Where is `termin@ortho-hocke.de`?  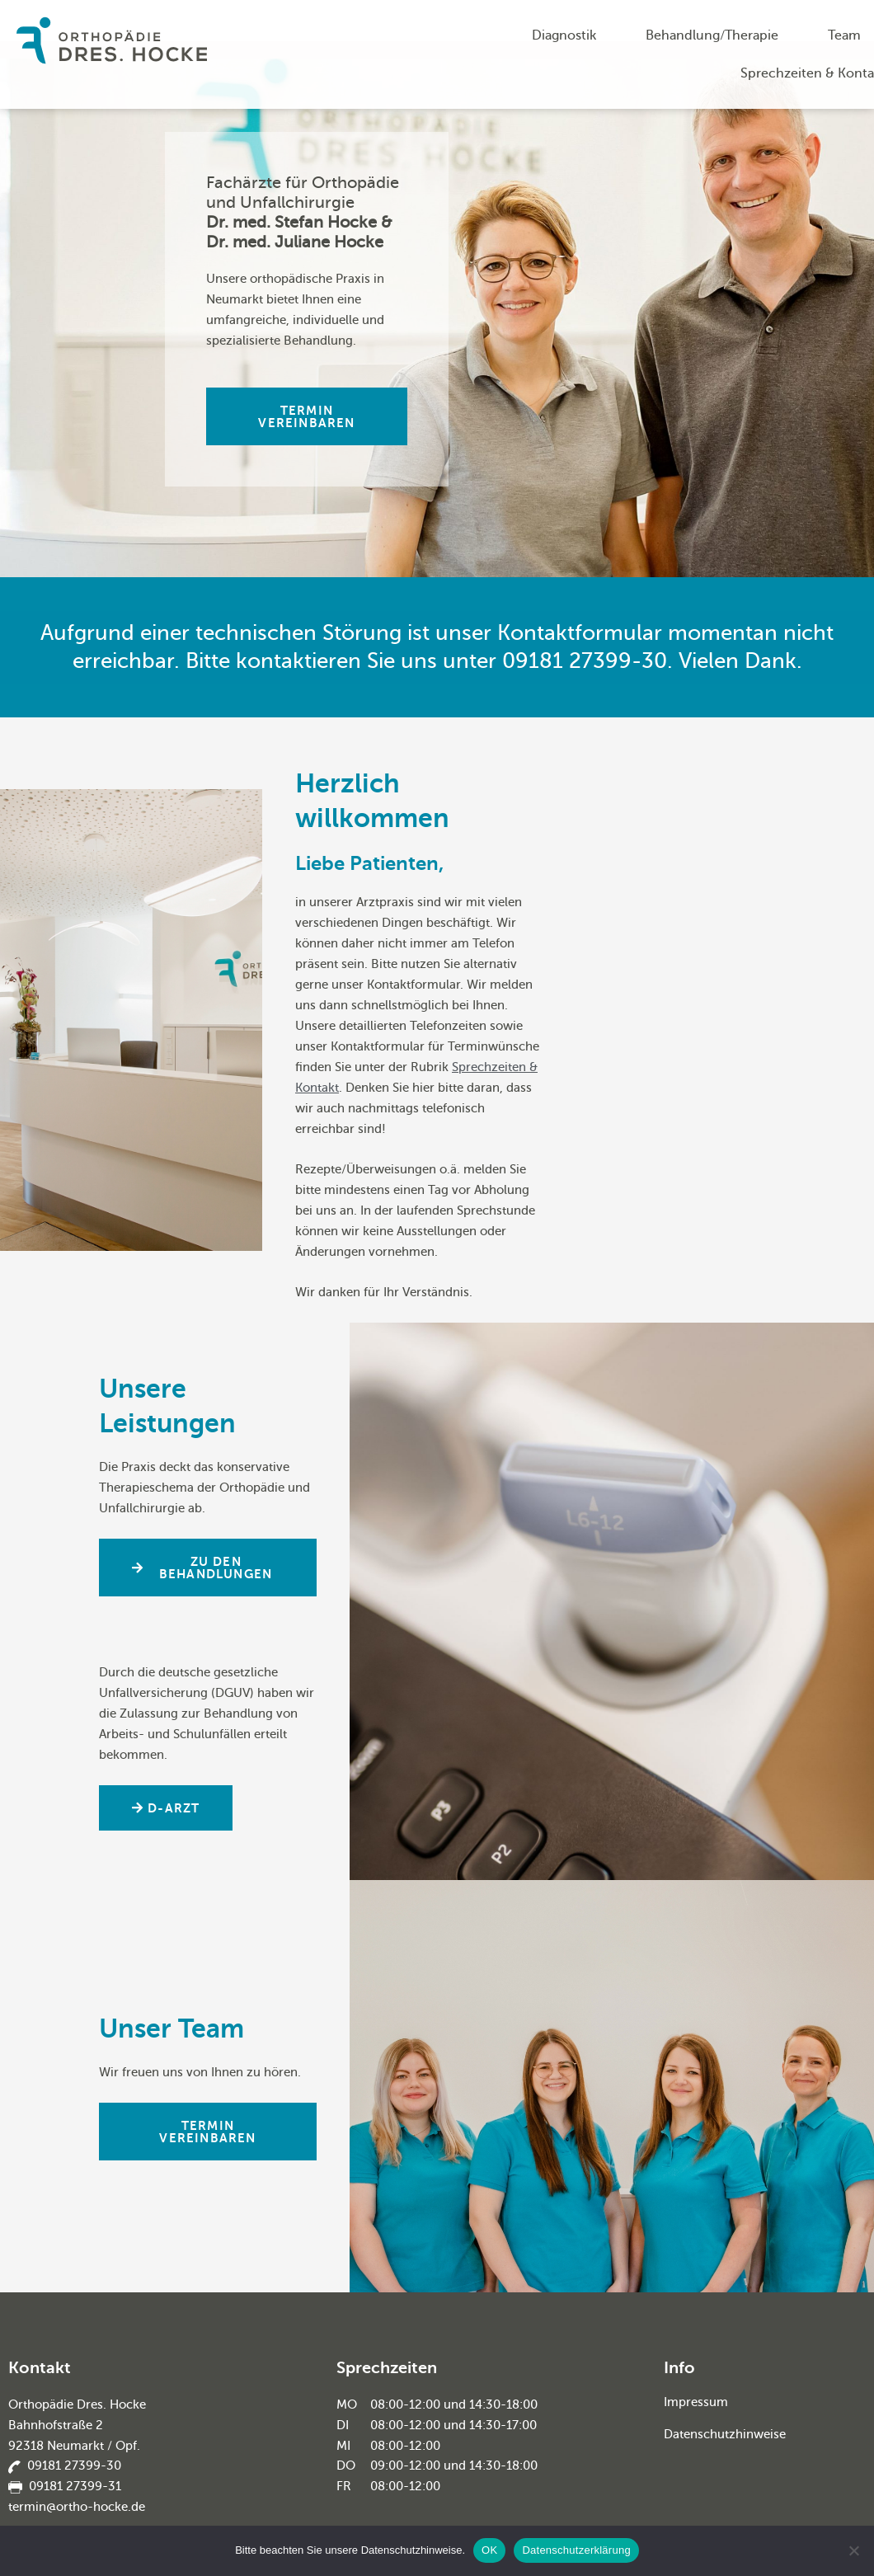 termin@ortho-hocke.de is located at coordinates (76, 2506).